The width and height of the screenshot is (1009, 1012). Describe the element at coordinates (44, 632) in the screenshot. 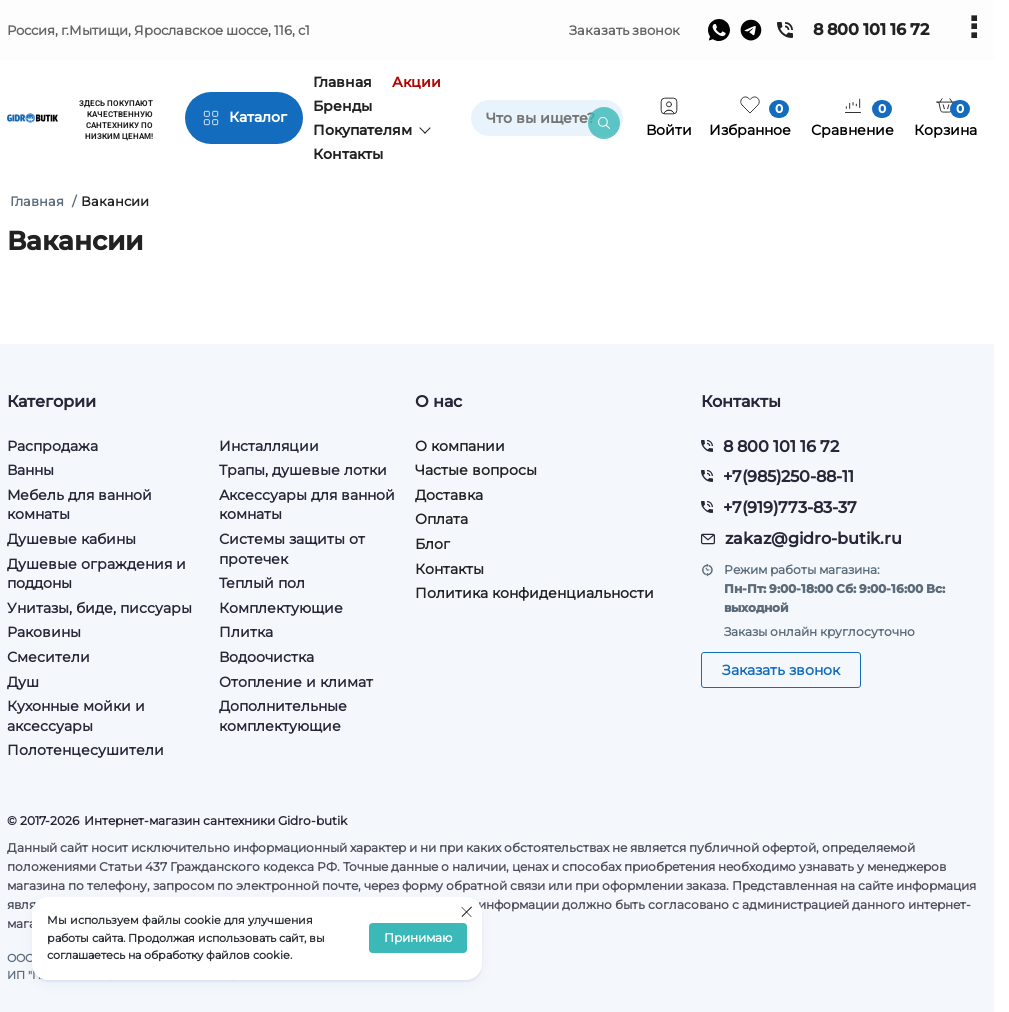

I see `Раковины` at that location.